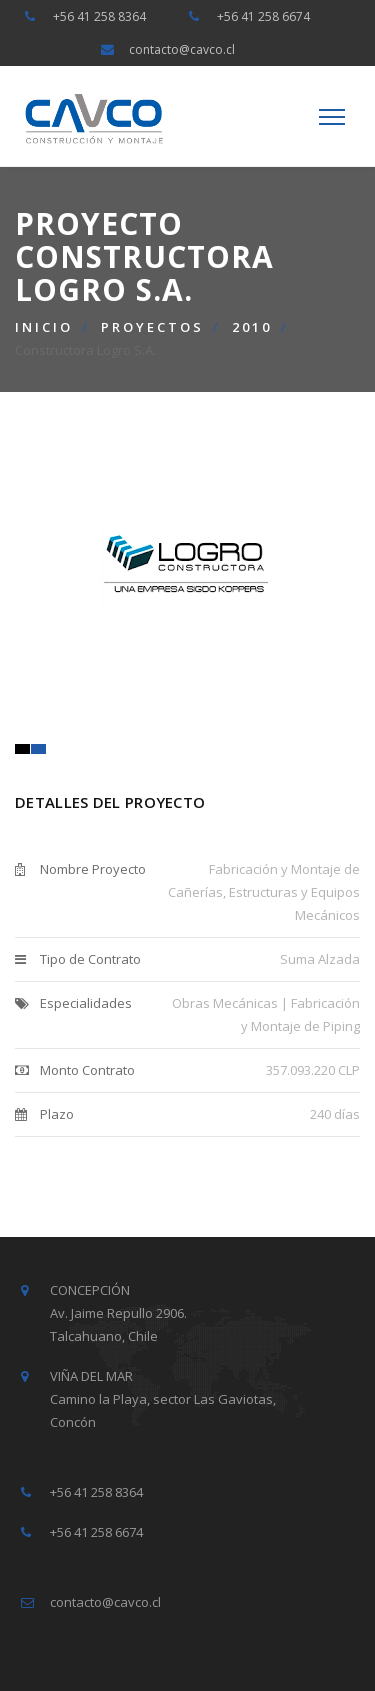 This screenshot has width=375, height=1691. What do you see at coordinates (252, 327) in the screenshot?
I see `2010` at bounding box center [252, 327].